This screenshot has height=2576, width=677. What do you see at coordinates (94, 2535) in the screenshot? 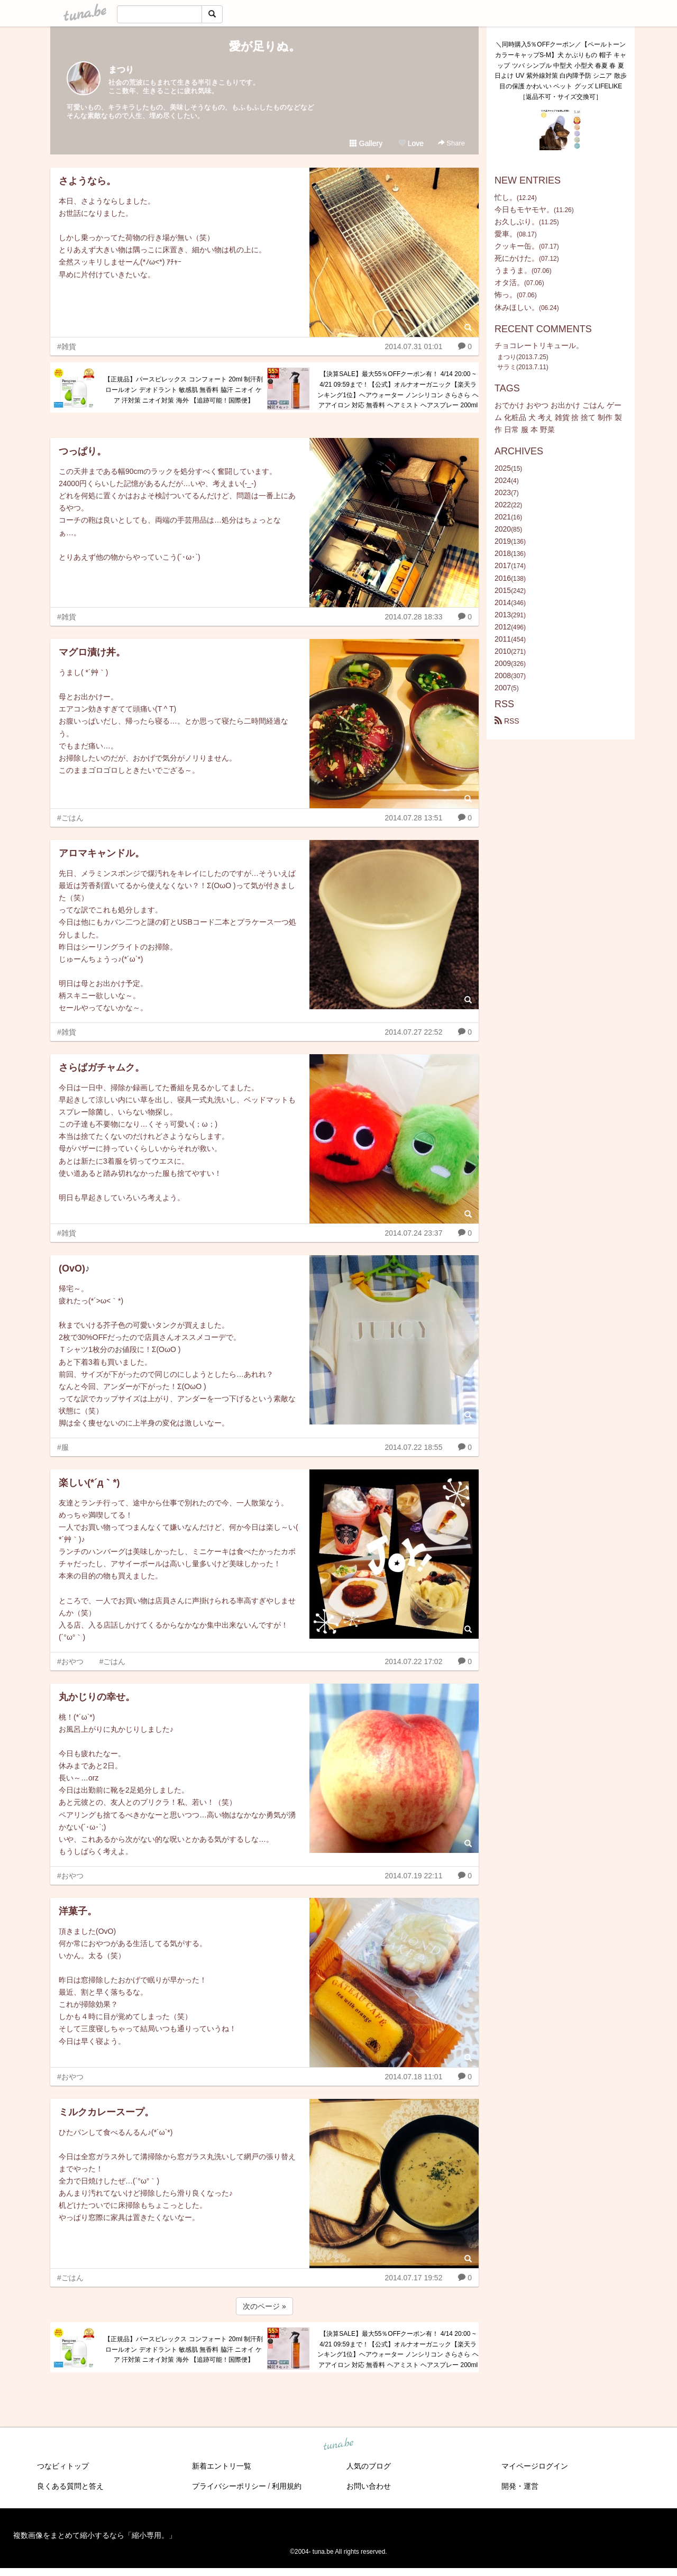
I see `複数画像をまとめて縮小するなら「縮小専用。」` at bounding box center [94, 2535].